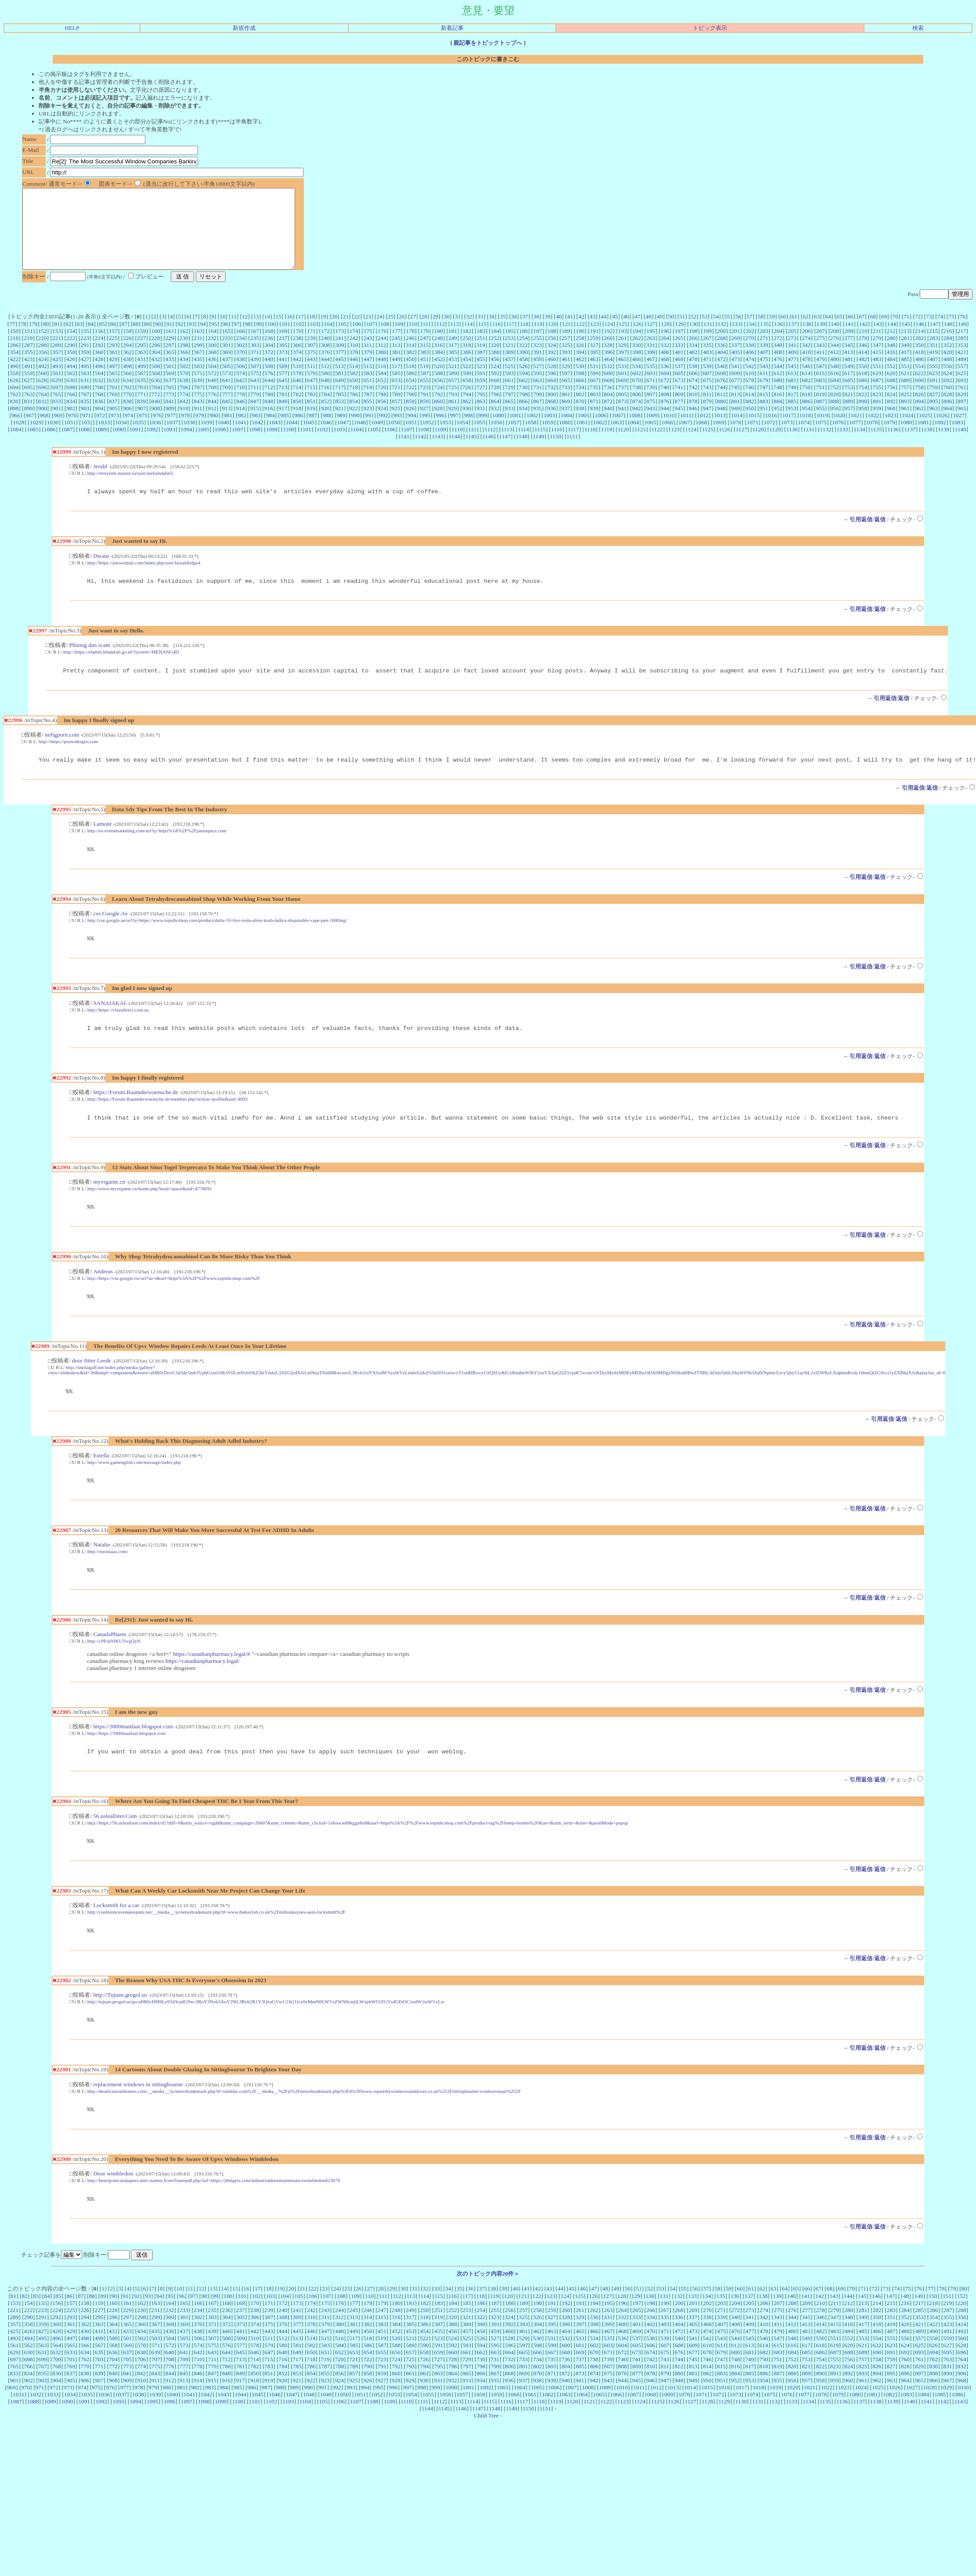  I want to click on 1144, so click(454, 452).